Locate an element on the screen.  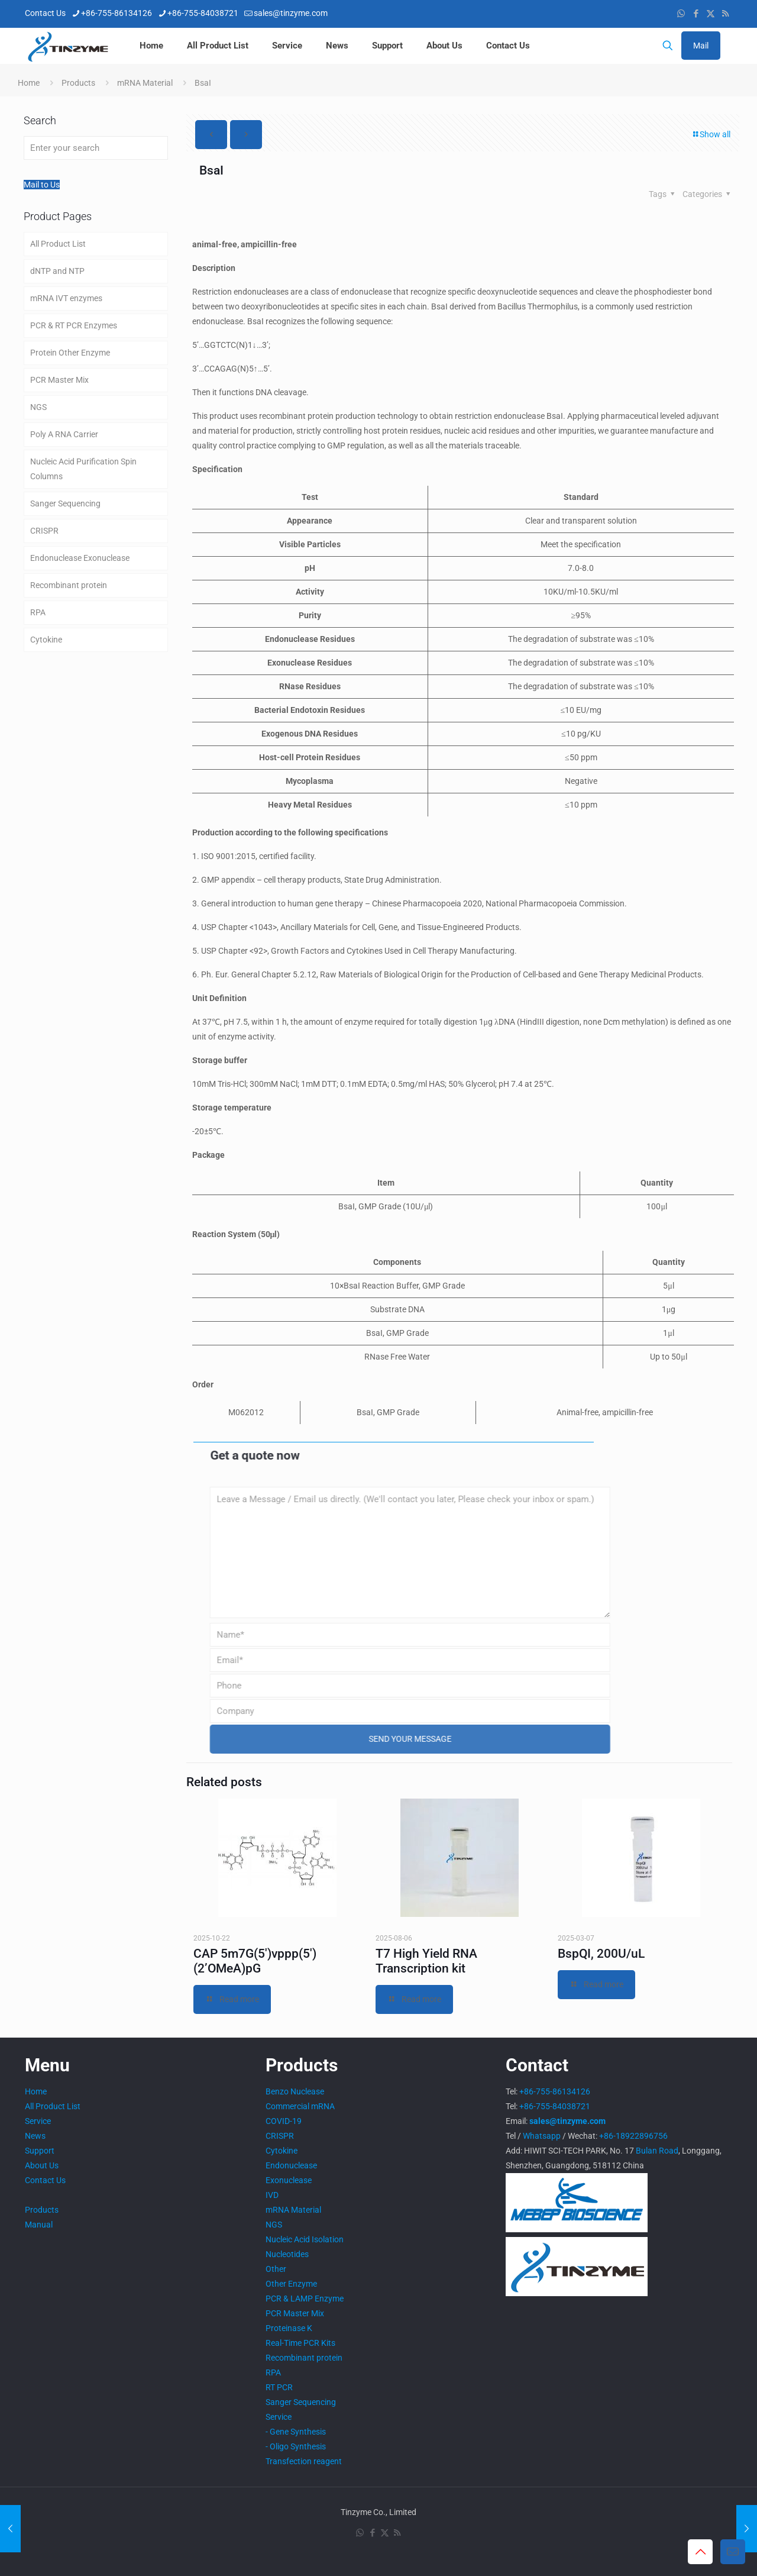
dNTP and NTP is located at coordinates (57, 271).